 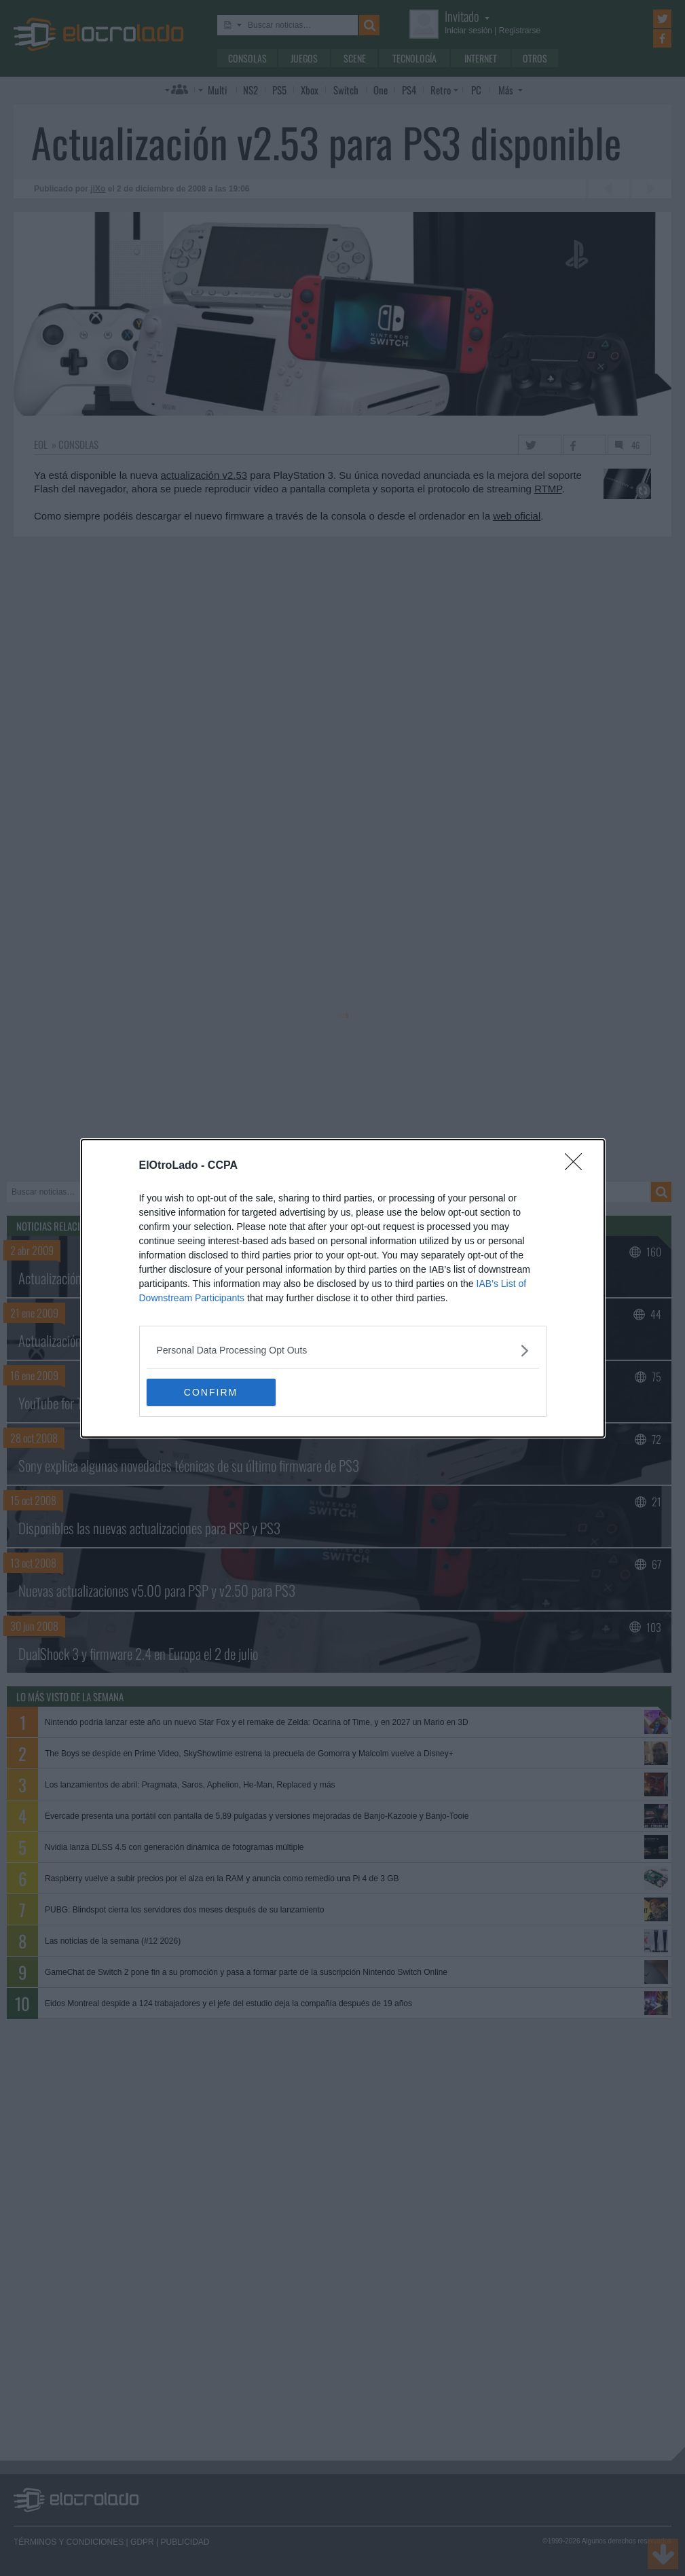 What do you see at coordinates (211, 1391) in the screenshot?
I see `CONFIRM` at bounding box center [211, 1391].